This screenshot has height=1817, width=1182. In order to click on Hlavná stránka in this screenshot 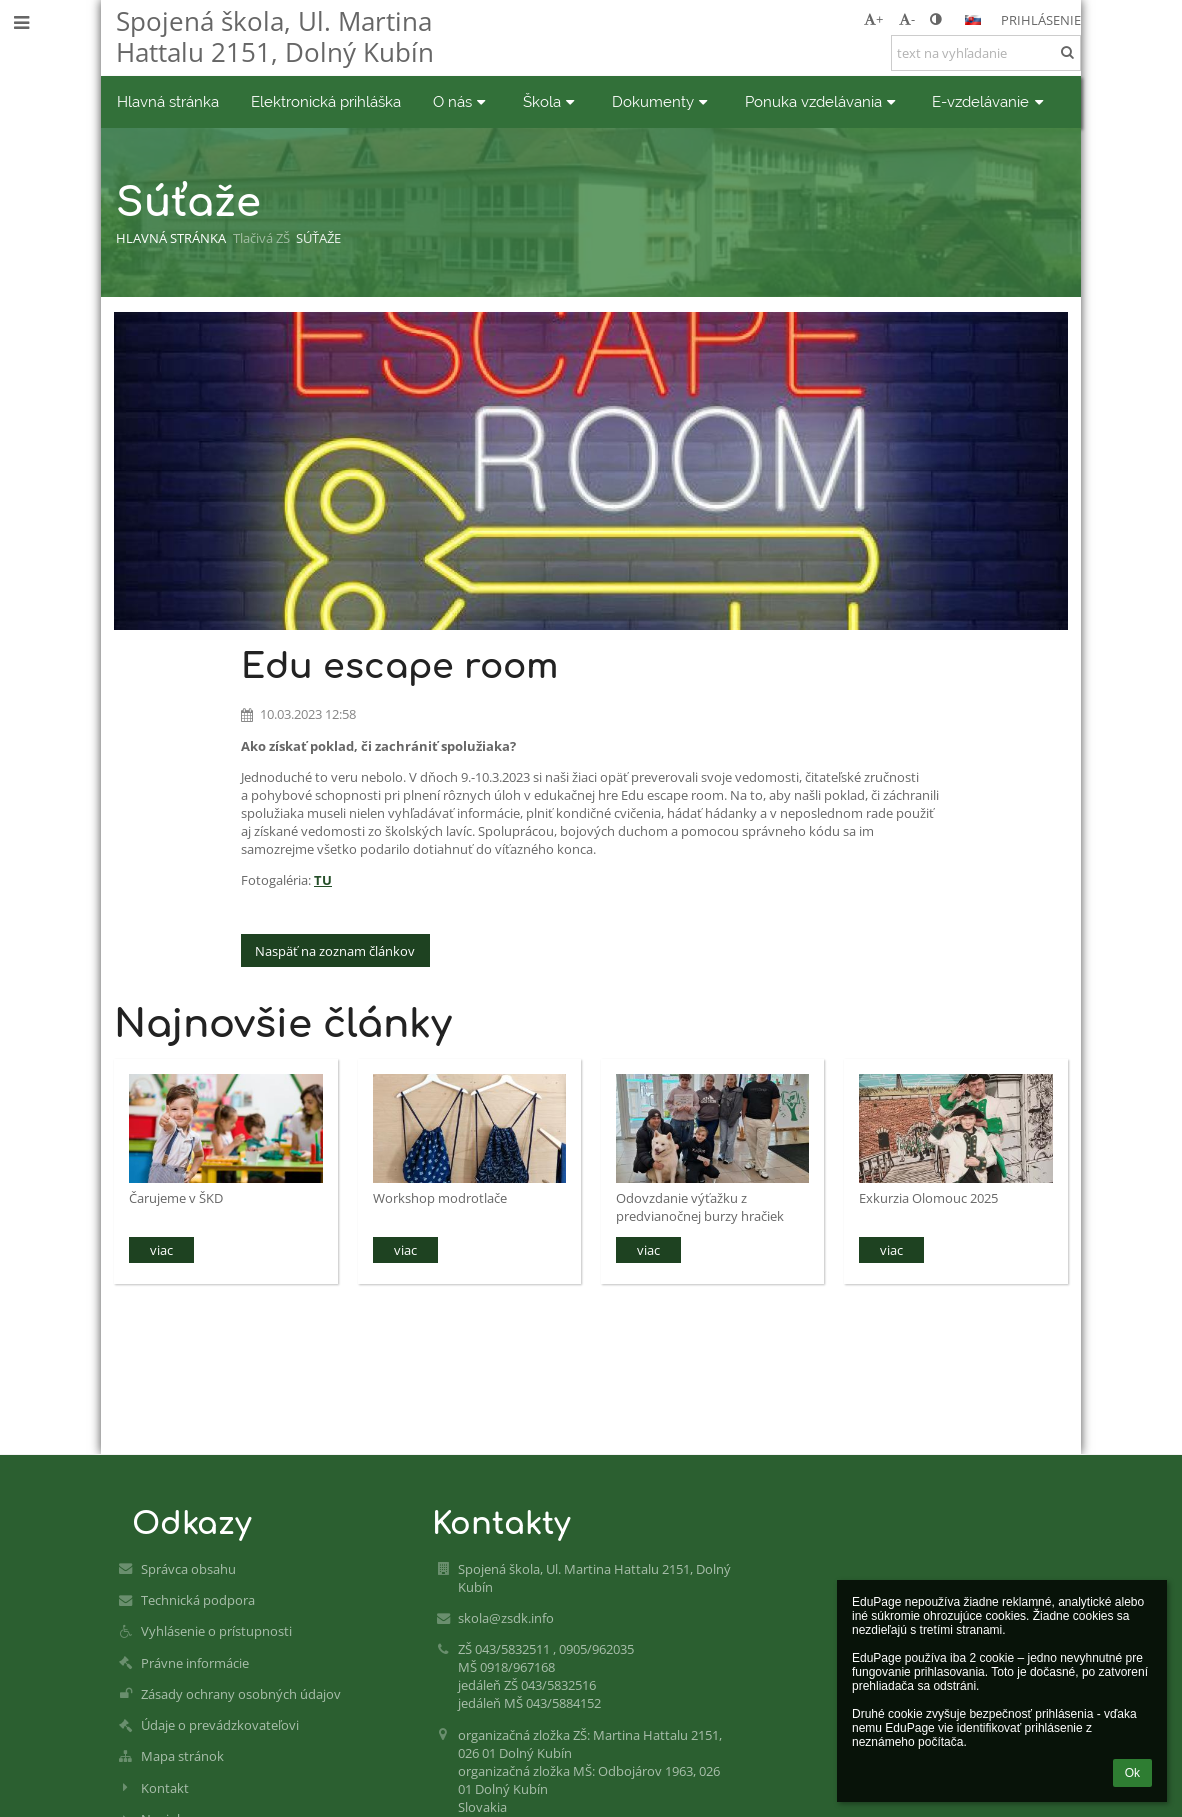, I will do `click(171, 238)`.